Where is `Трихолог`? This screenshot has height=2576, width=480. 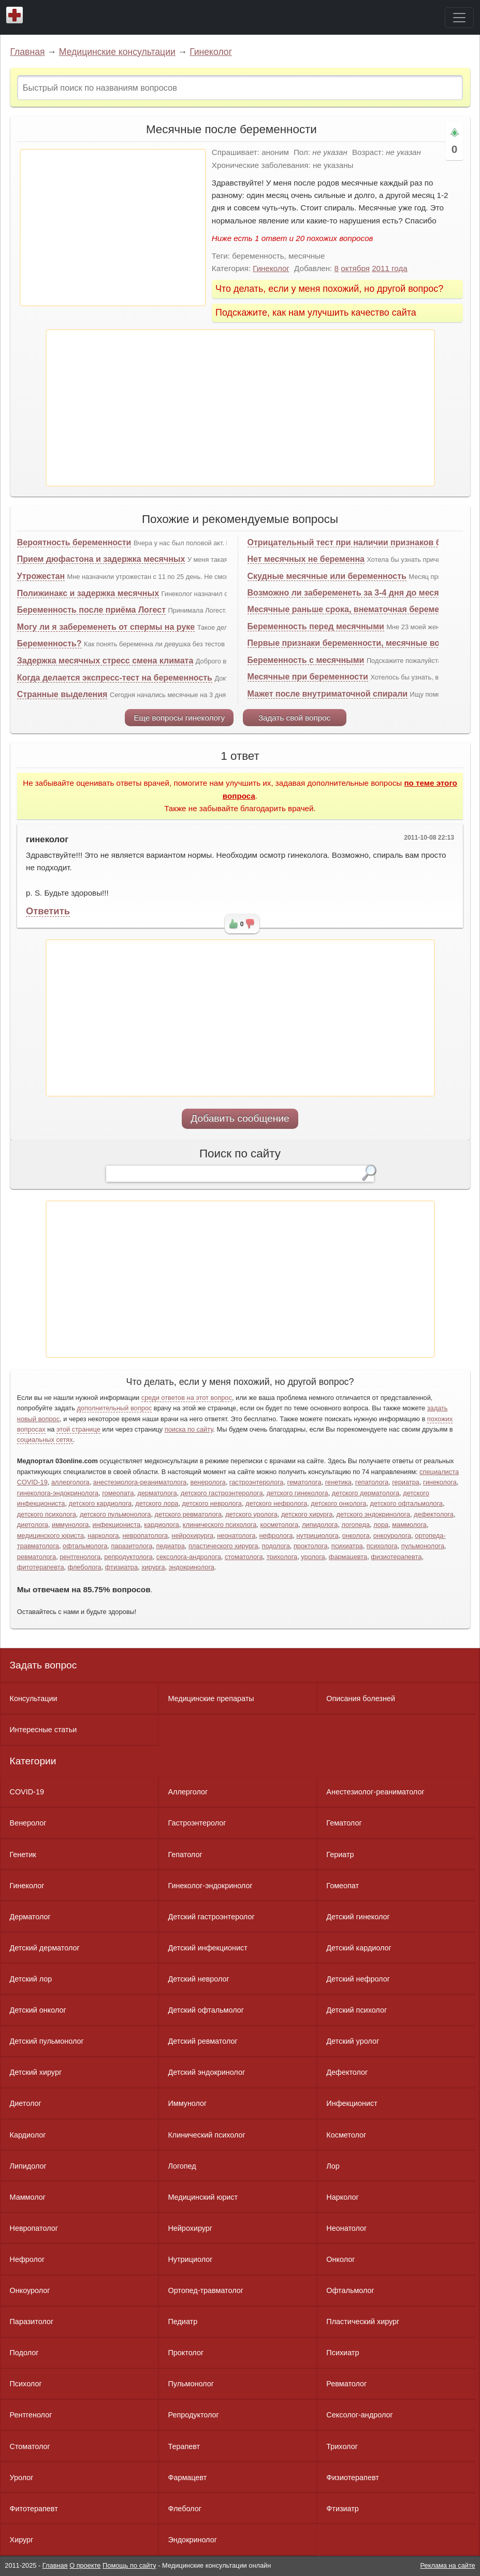
Трихолог is located at coordinates (342, 2446).